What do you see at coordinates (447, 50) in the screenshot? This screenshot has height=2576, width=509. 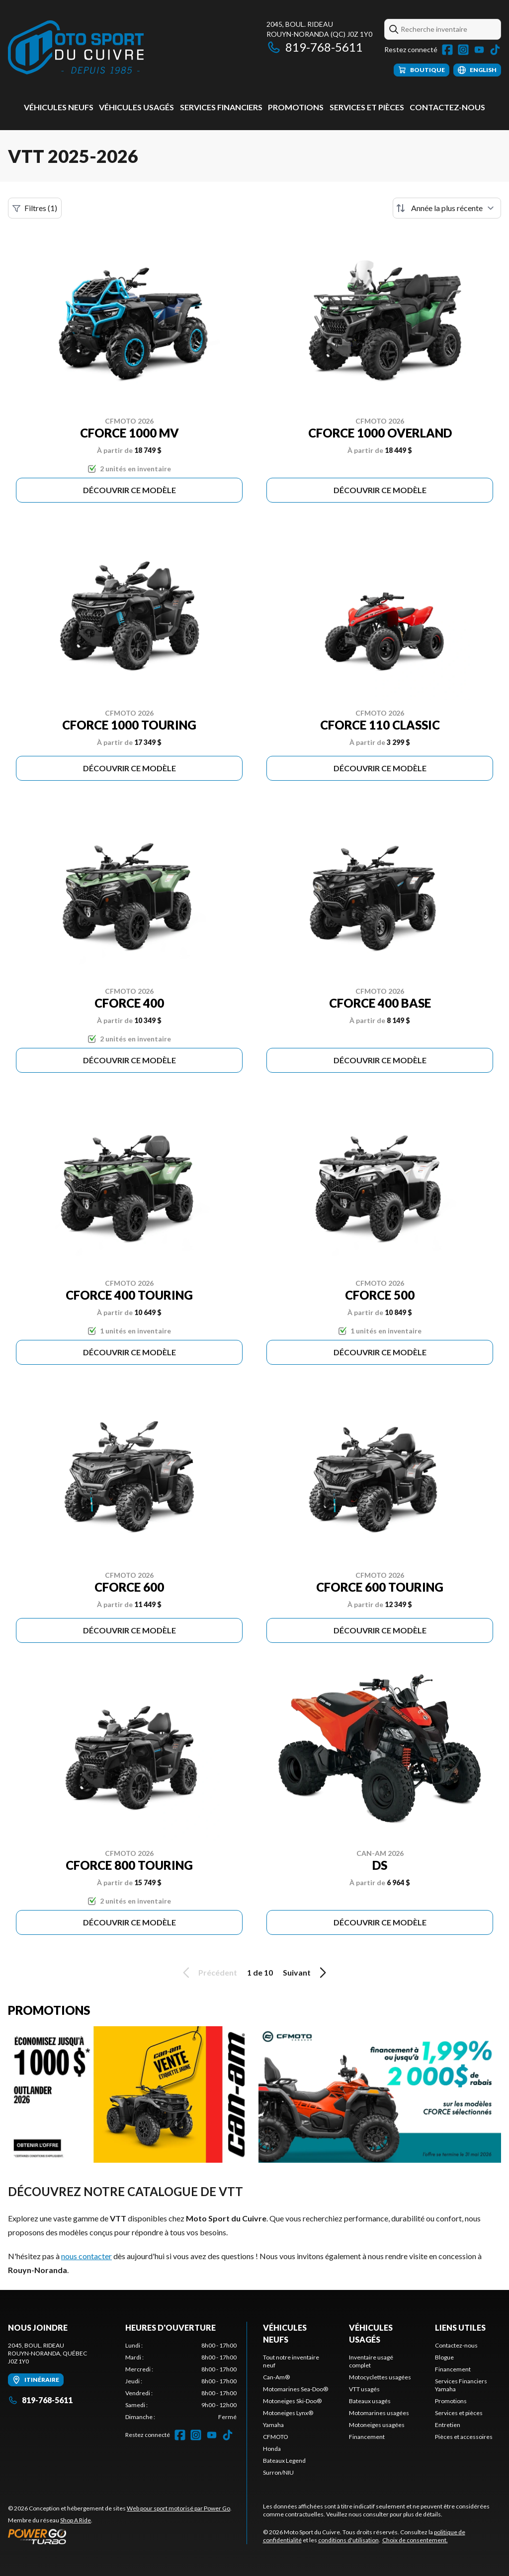 I see `[Facebook]` at bounding box center [447, 50].